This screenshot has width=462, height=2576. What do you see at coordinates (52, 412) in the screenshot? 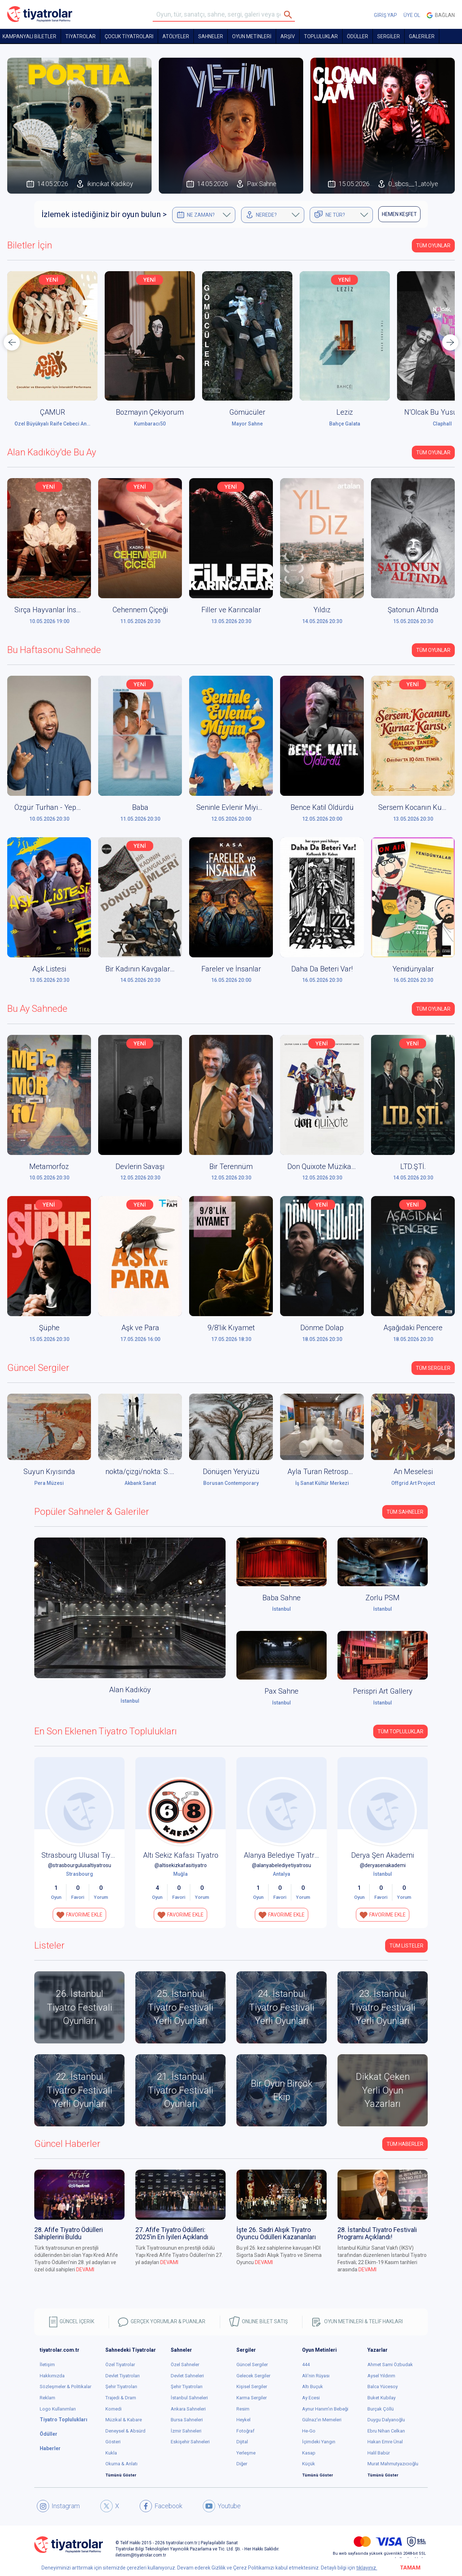
I see `ÇAMUR` at bounding box center [52, 412].